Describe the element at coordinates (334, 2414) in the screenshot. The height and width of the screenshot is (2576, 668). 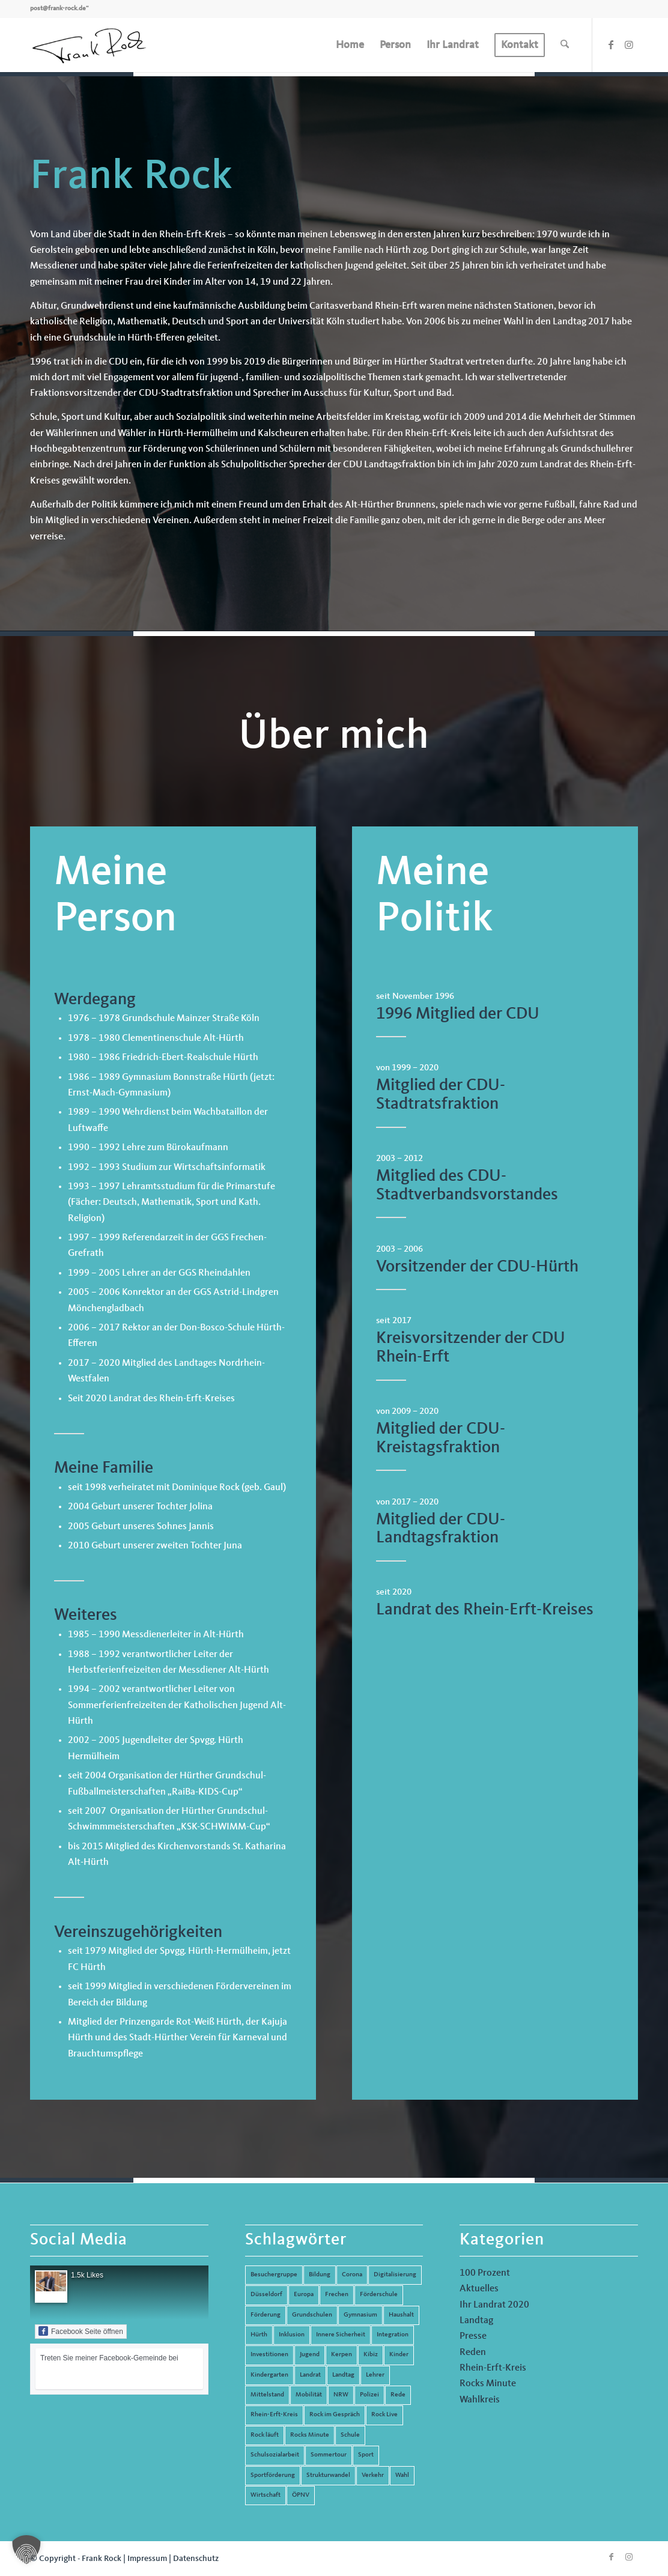
I see `Rock im Gespräch [Rock im Gespräch (7 Einträge)]` at that location.